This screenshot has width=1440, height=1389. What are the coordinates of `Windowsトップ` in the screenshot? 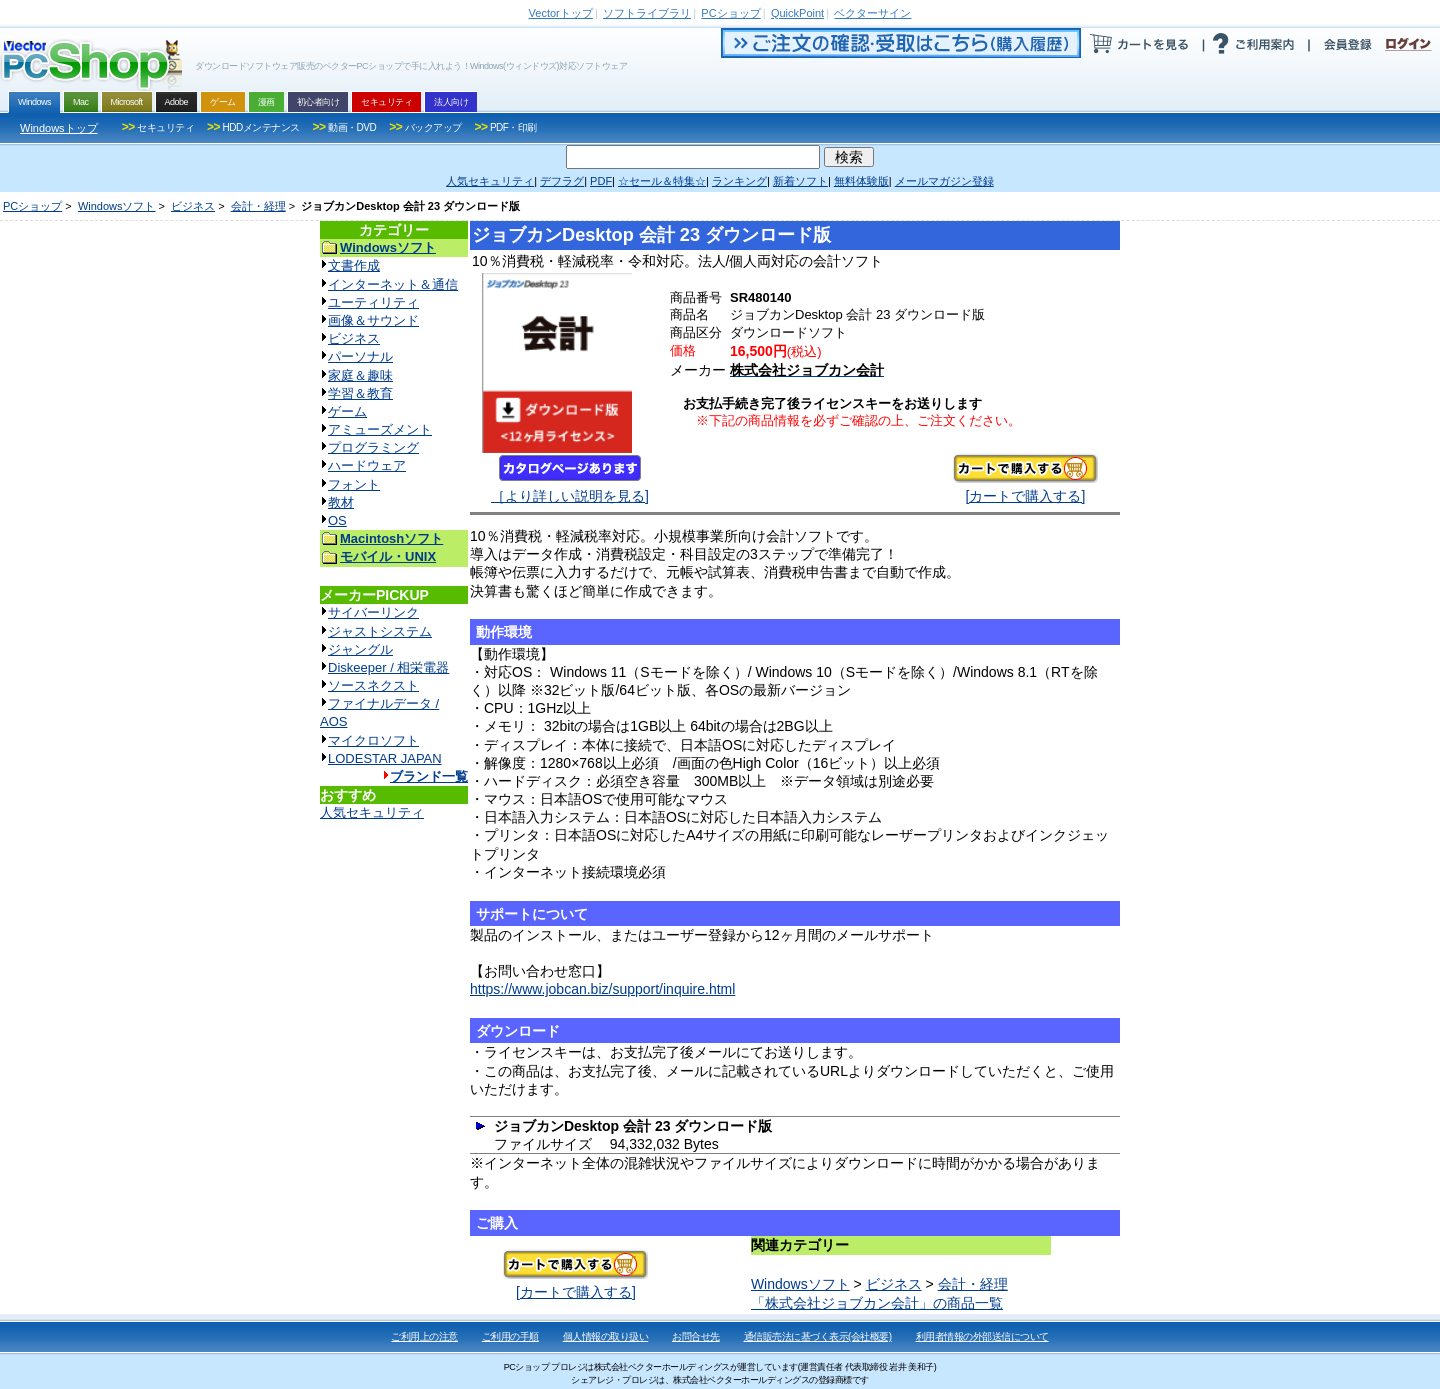 It's located at (59, 128).